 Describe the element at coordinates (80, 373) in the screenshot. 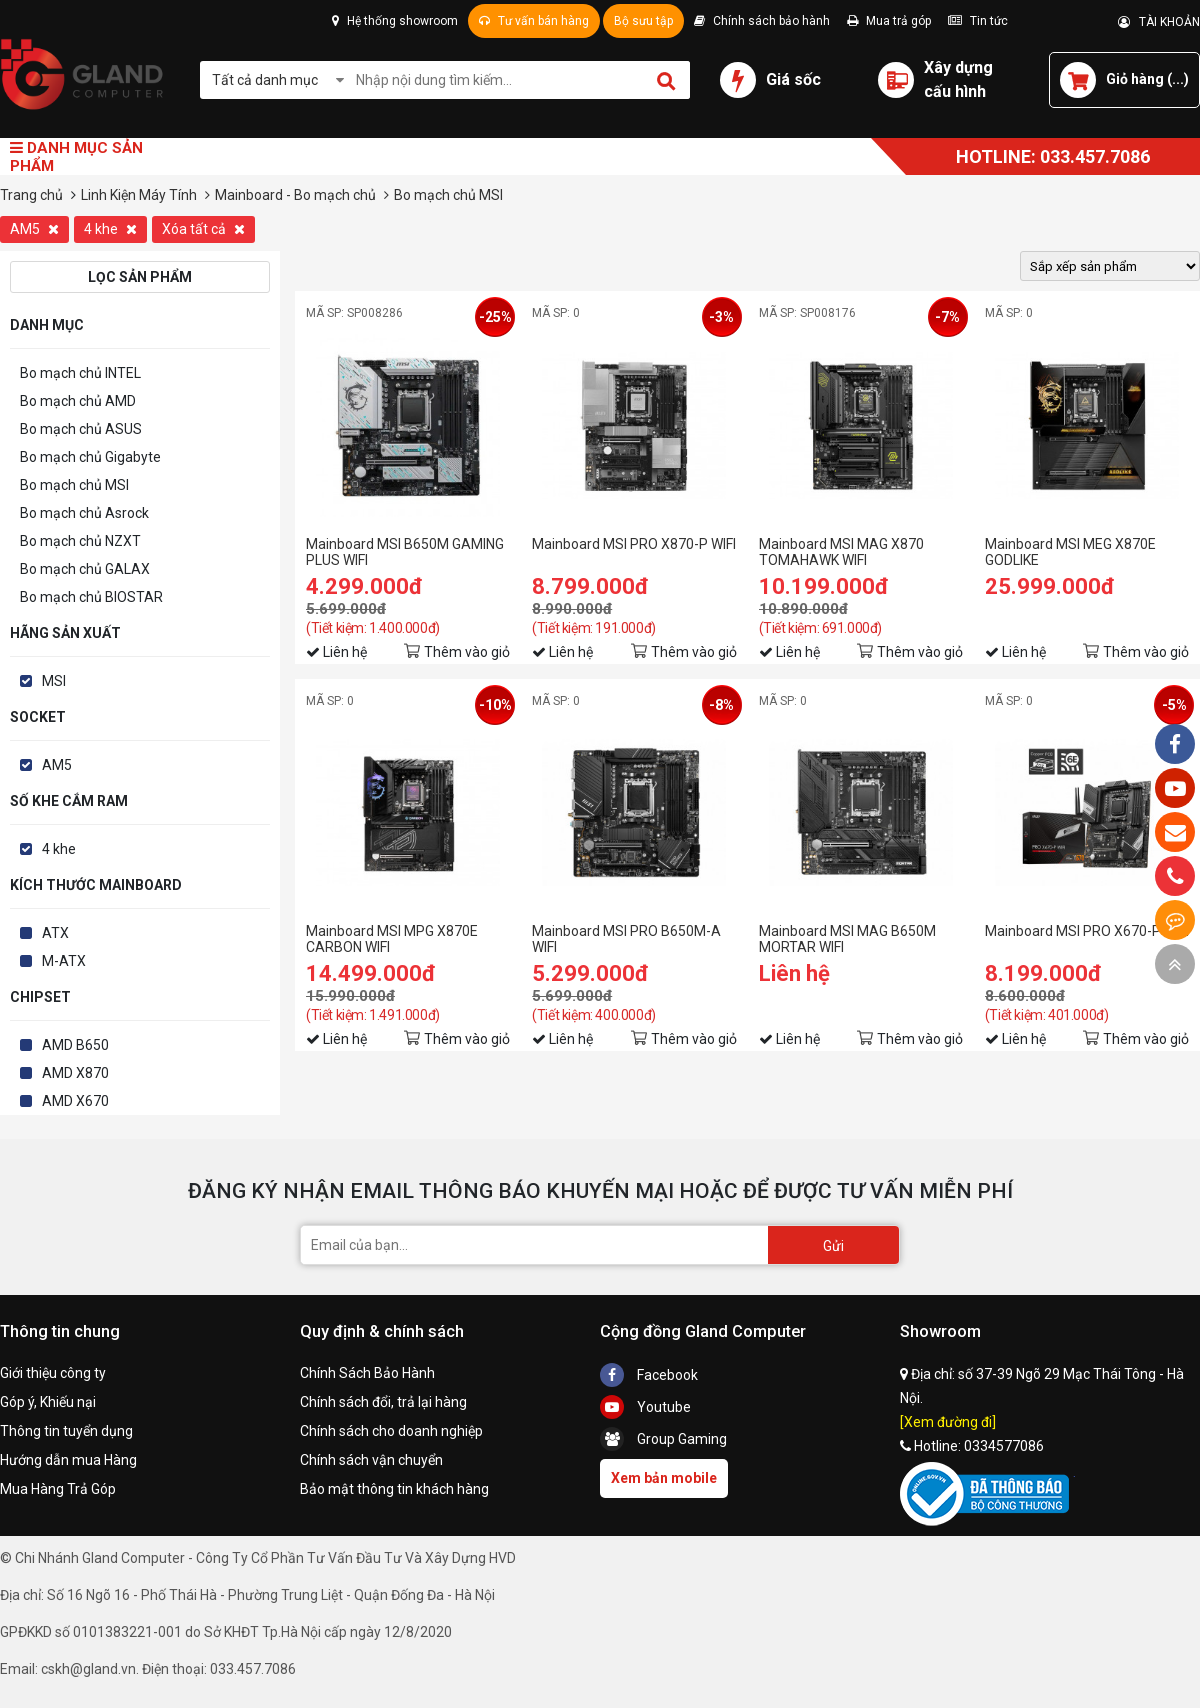

I see `Bo mạch chủ INTEL` at that location.